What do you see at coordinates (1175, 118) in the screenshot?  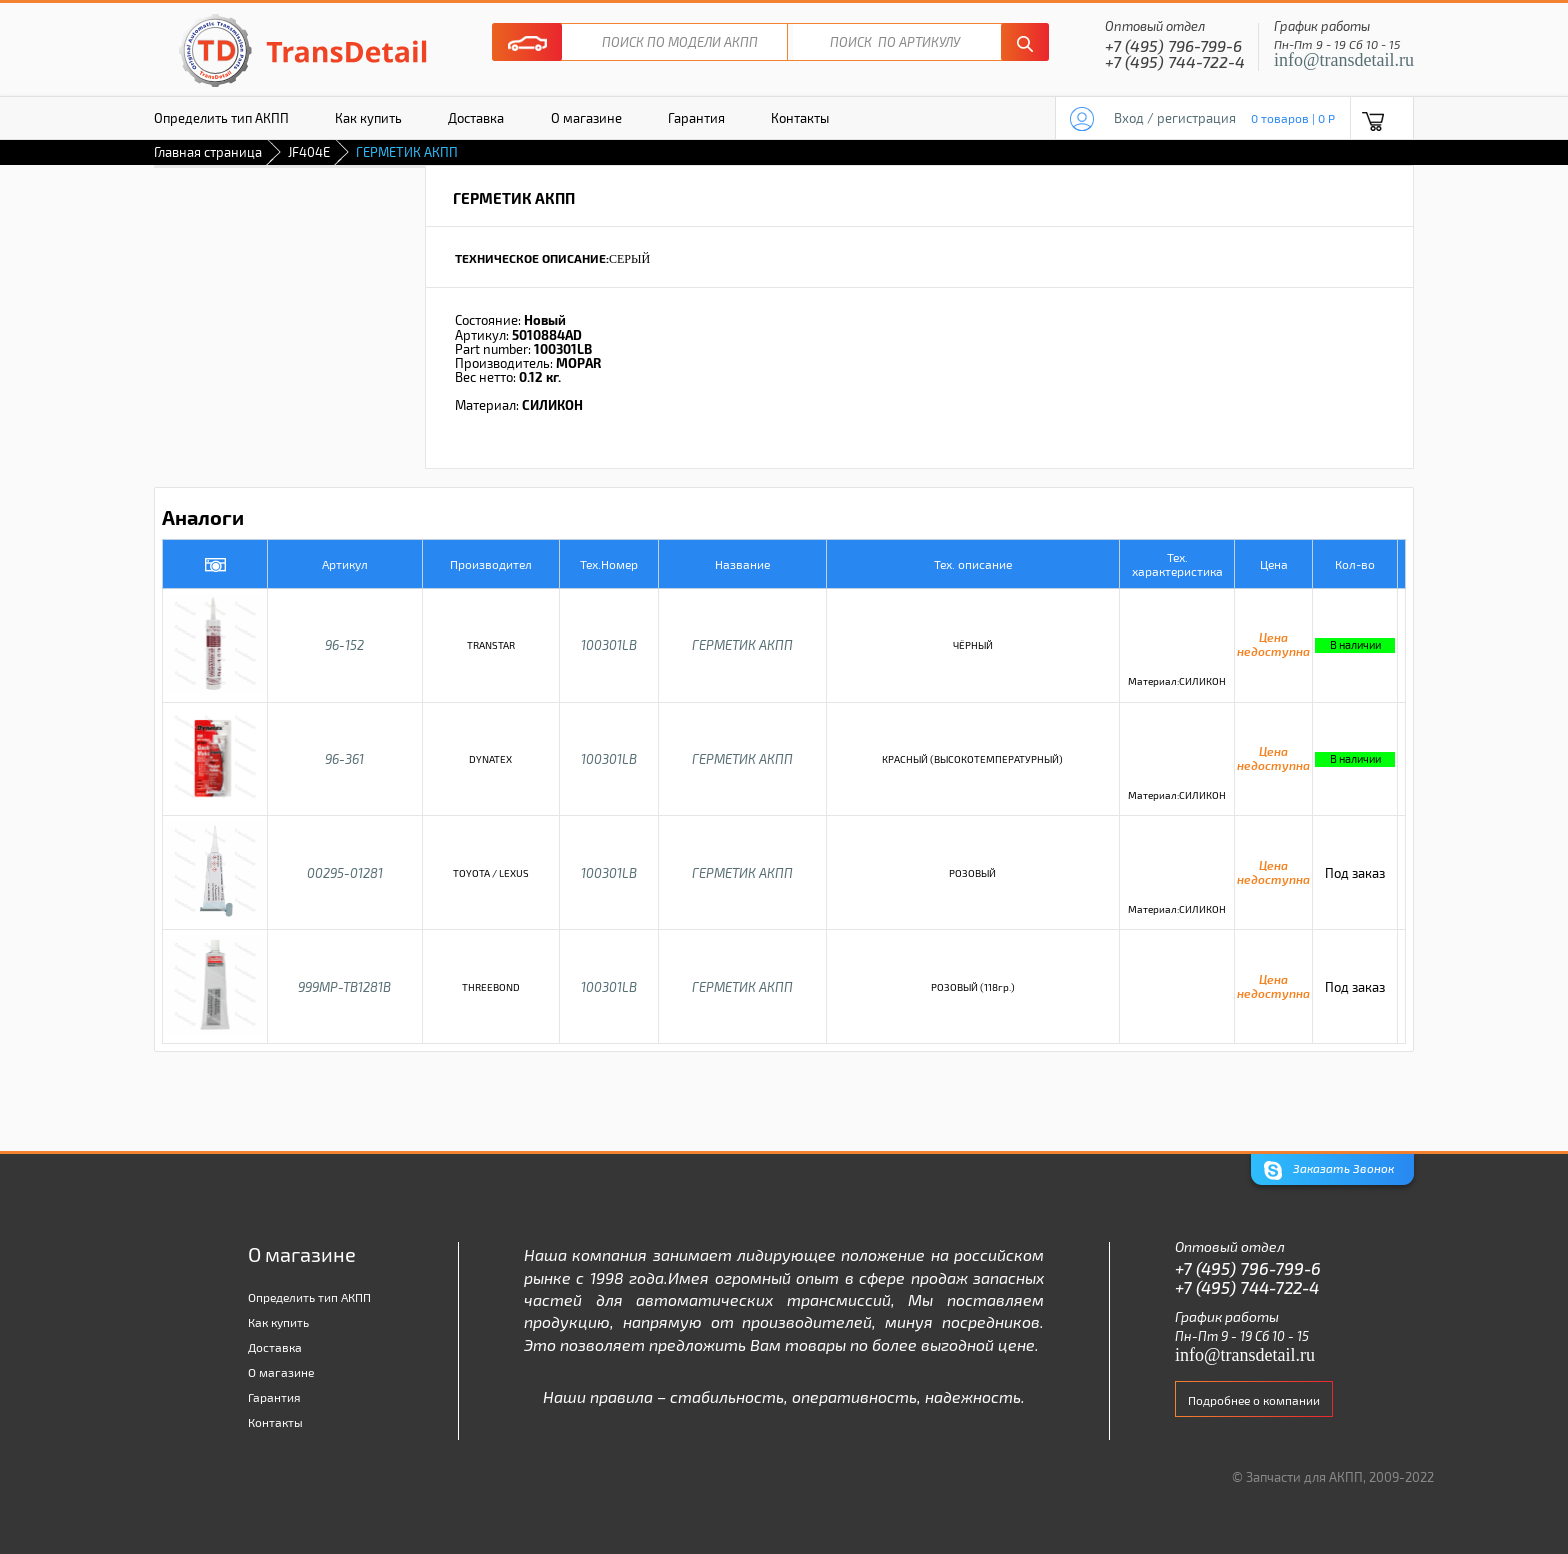 I see `Вход / регистрация` at bounding box center [1175, 118].